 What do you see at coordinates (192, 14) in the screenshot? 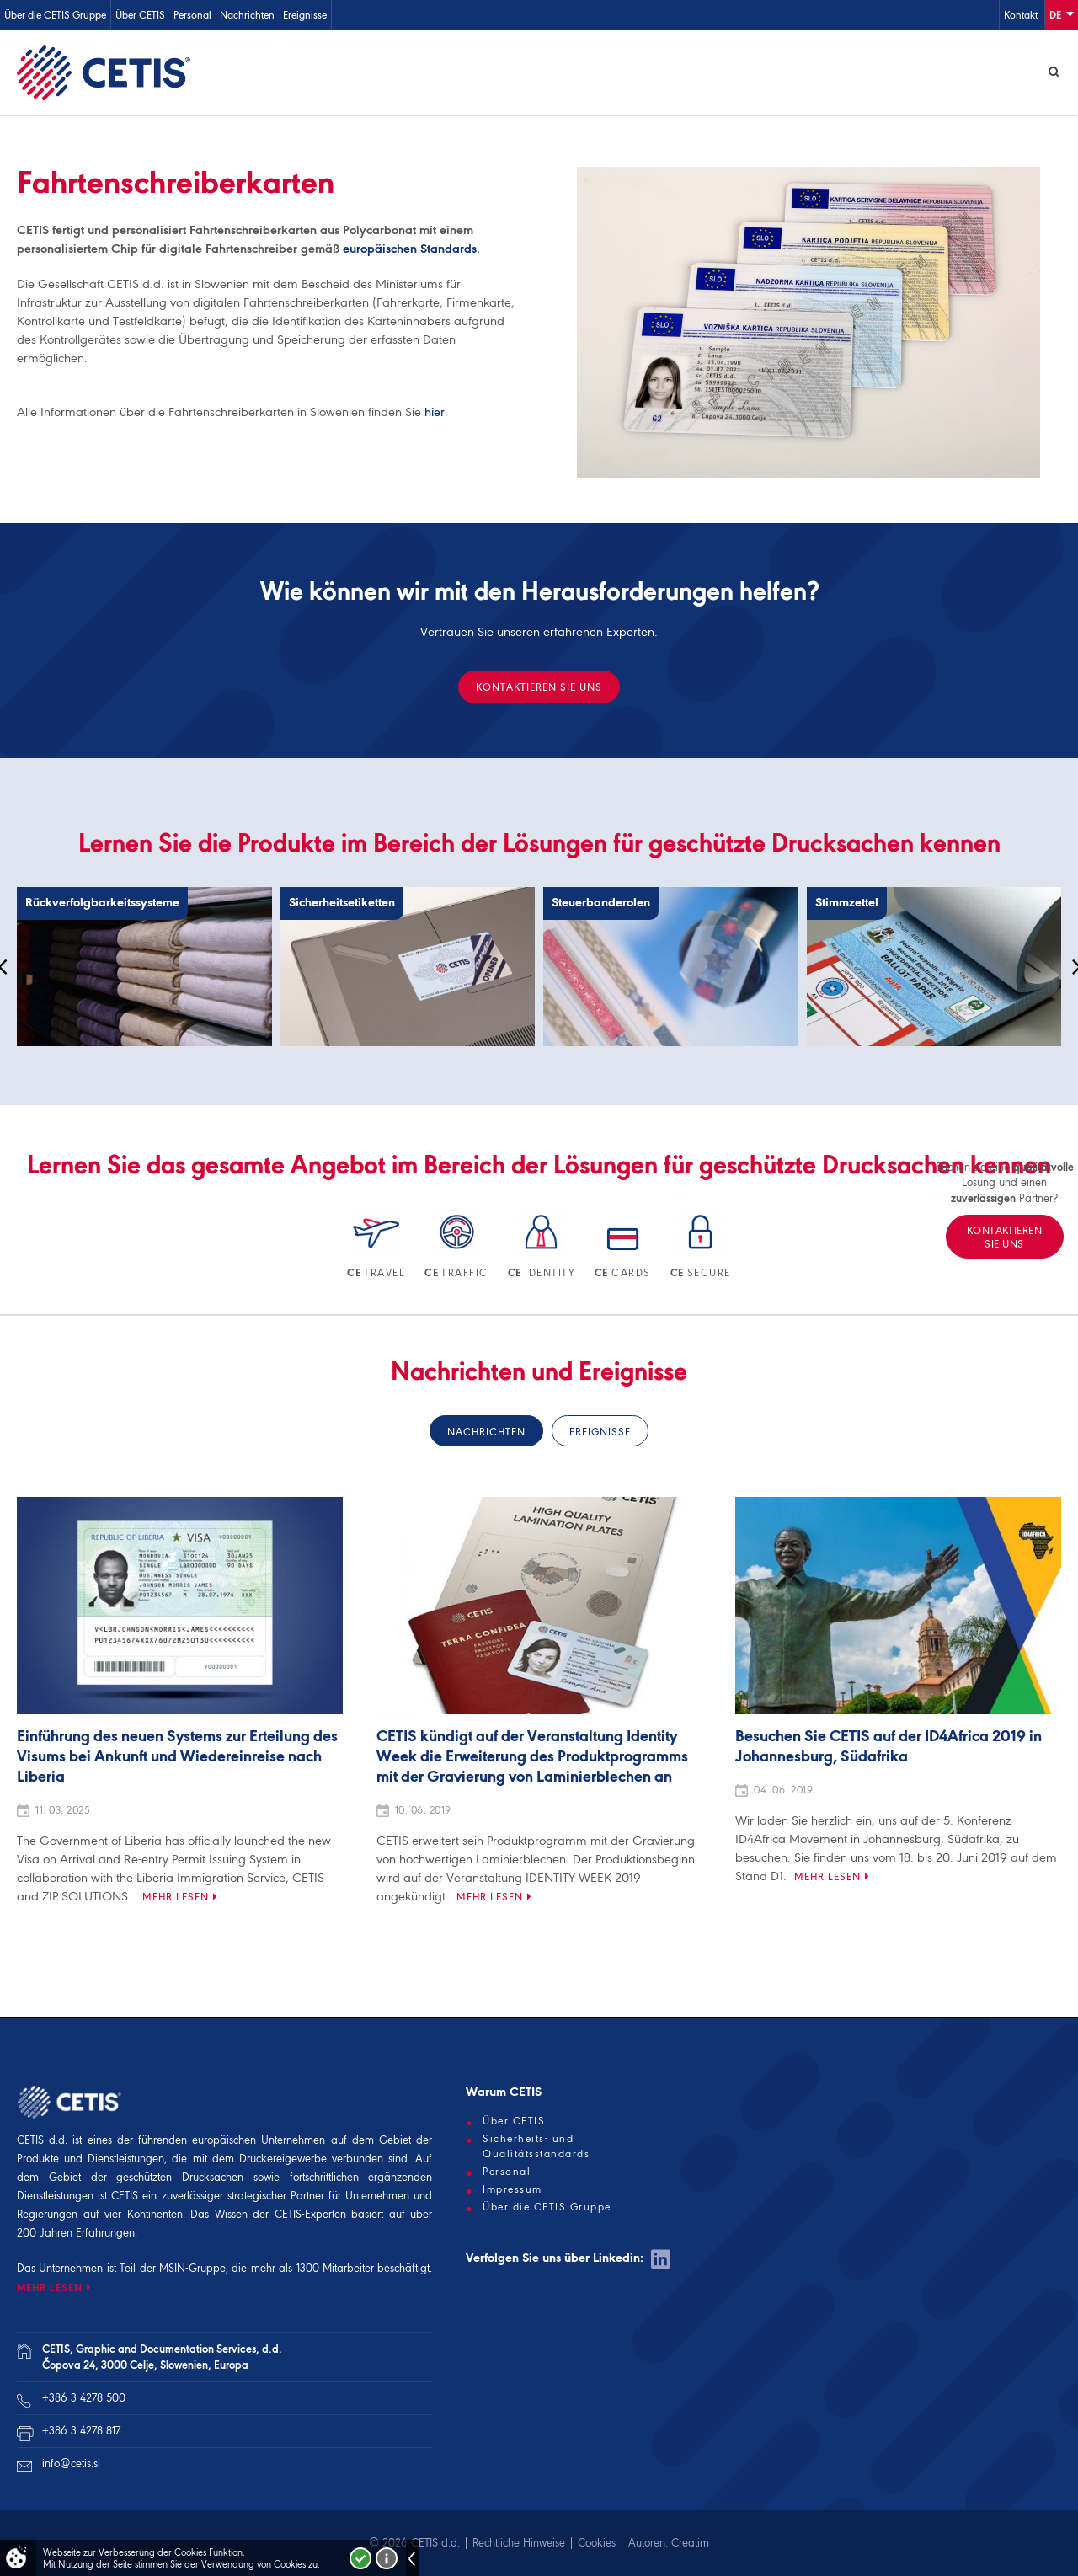
I see `Personal` at bounding box center [192, 14].